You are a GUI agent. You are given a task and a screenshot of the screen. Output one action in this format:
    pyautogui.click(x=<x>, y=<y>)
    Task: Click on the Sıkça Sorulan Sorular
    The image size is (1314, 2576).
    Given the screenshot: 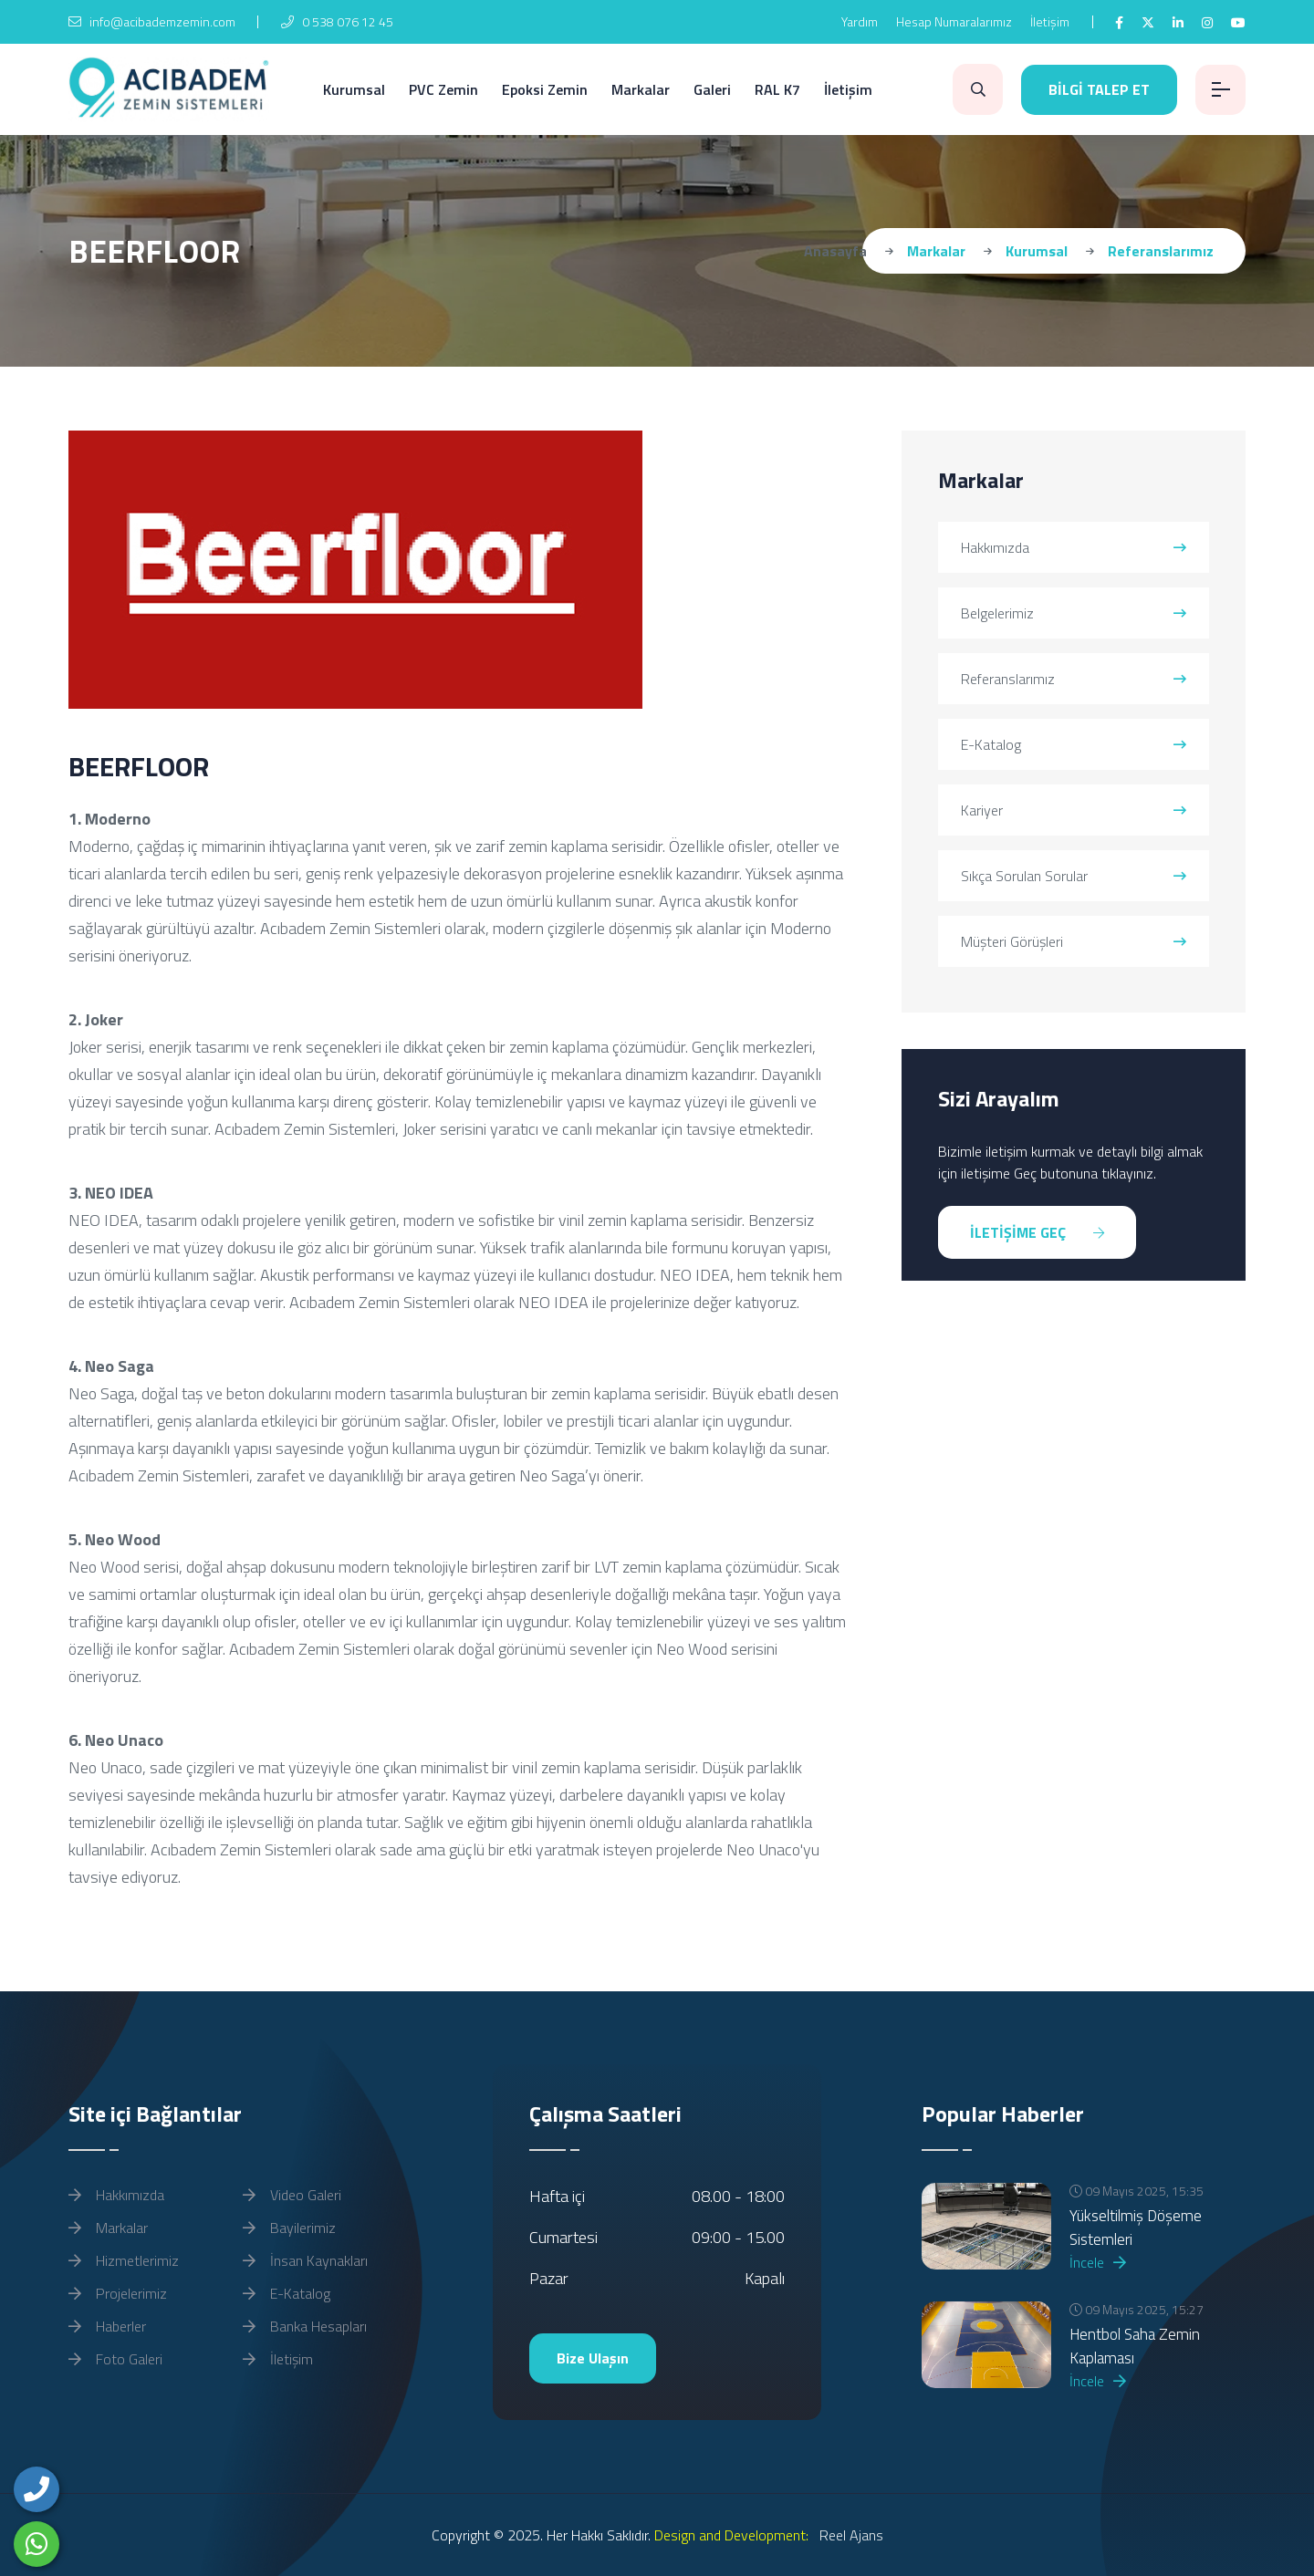 What is the action you would take?
    pyautogui.click(x=1074, y=876)
    